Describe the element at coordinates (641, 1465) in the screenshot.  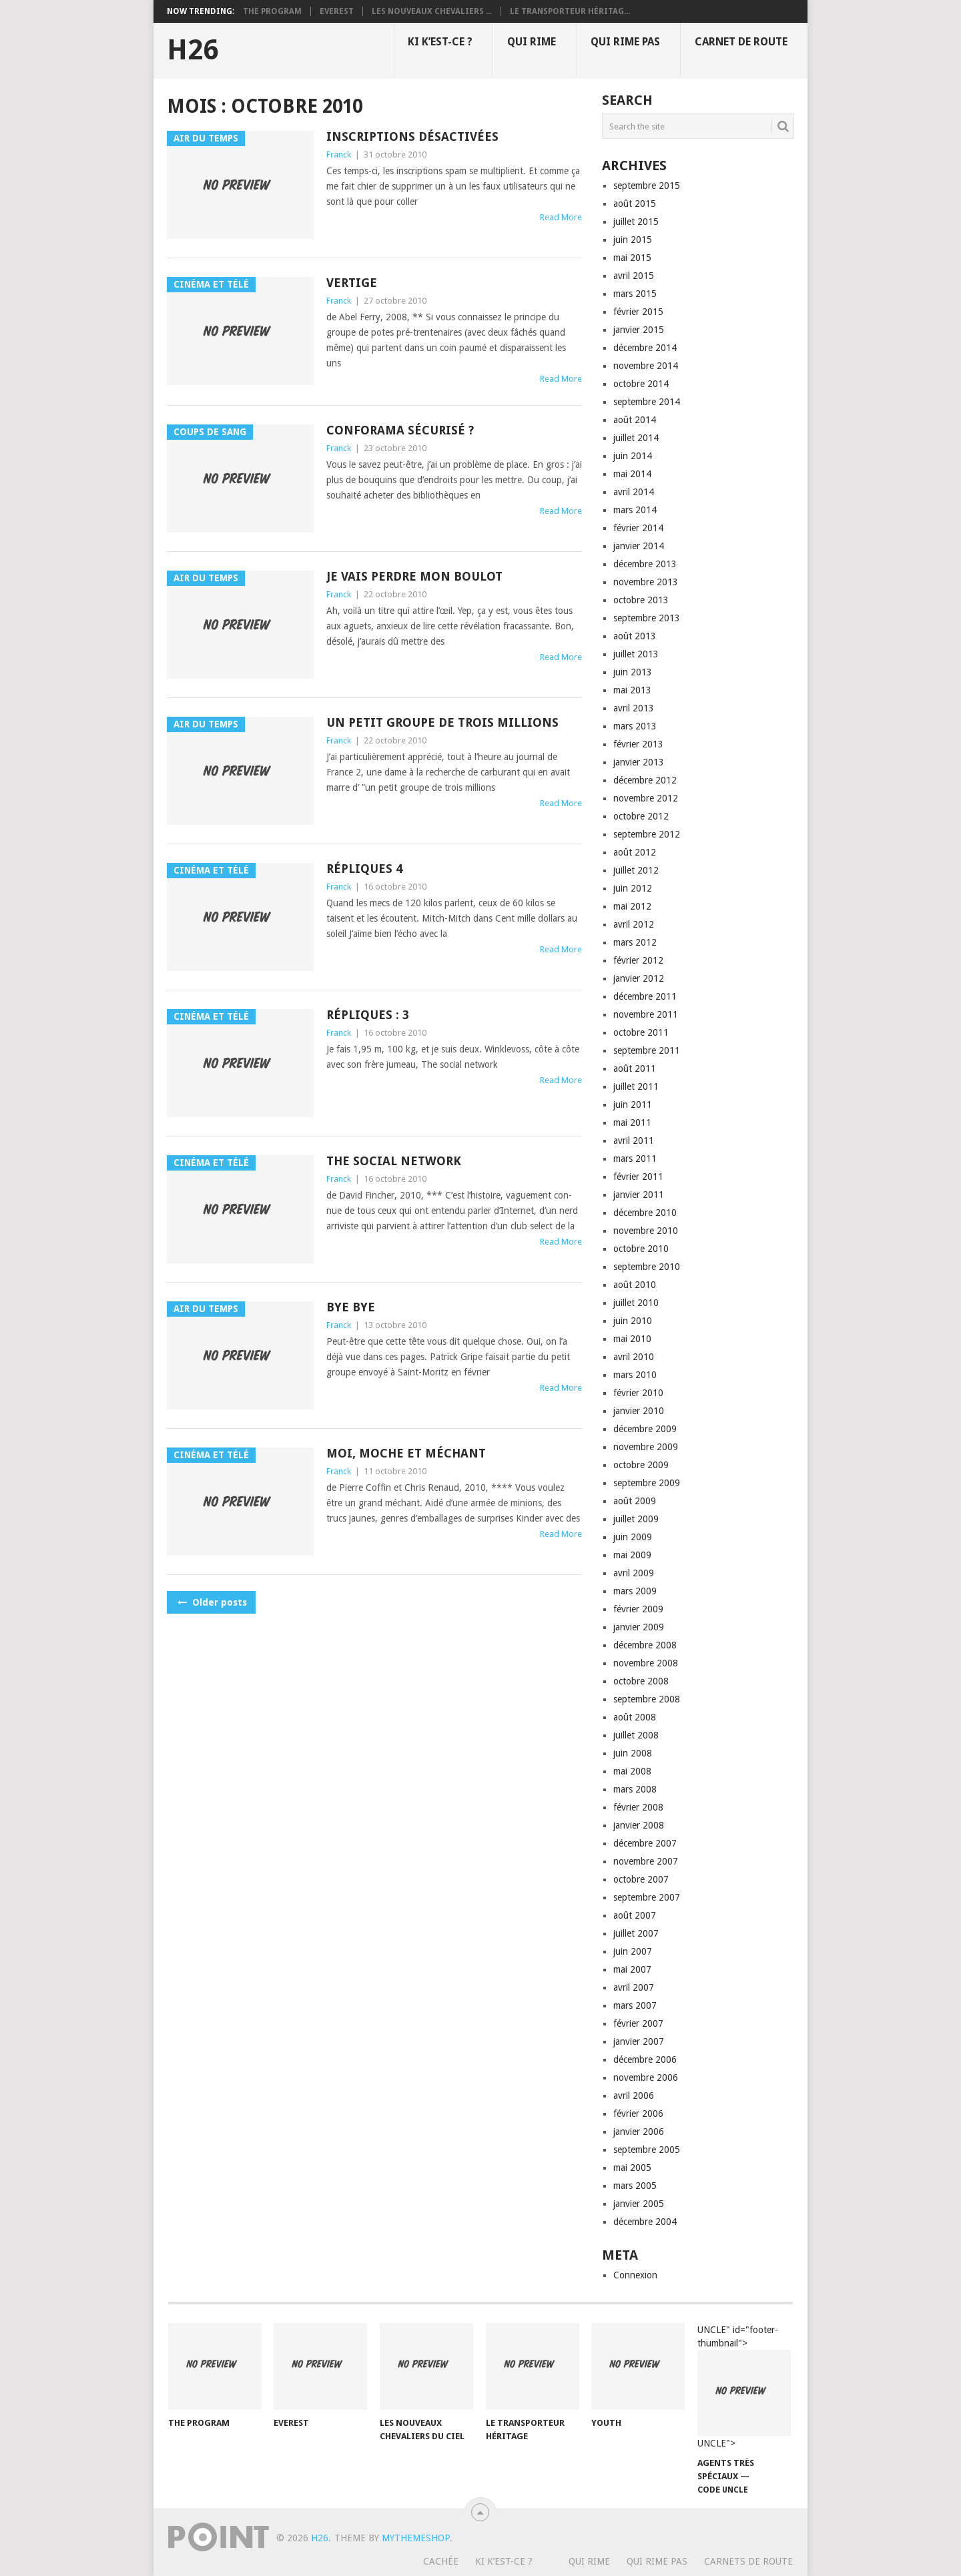
I see `octobre 2009` at that location.